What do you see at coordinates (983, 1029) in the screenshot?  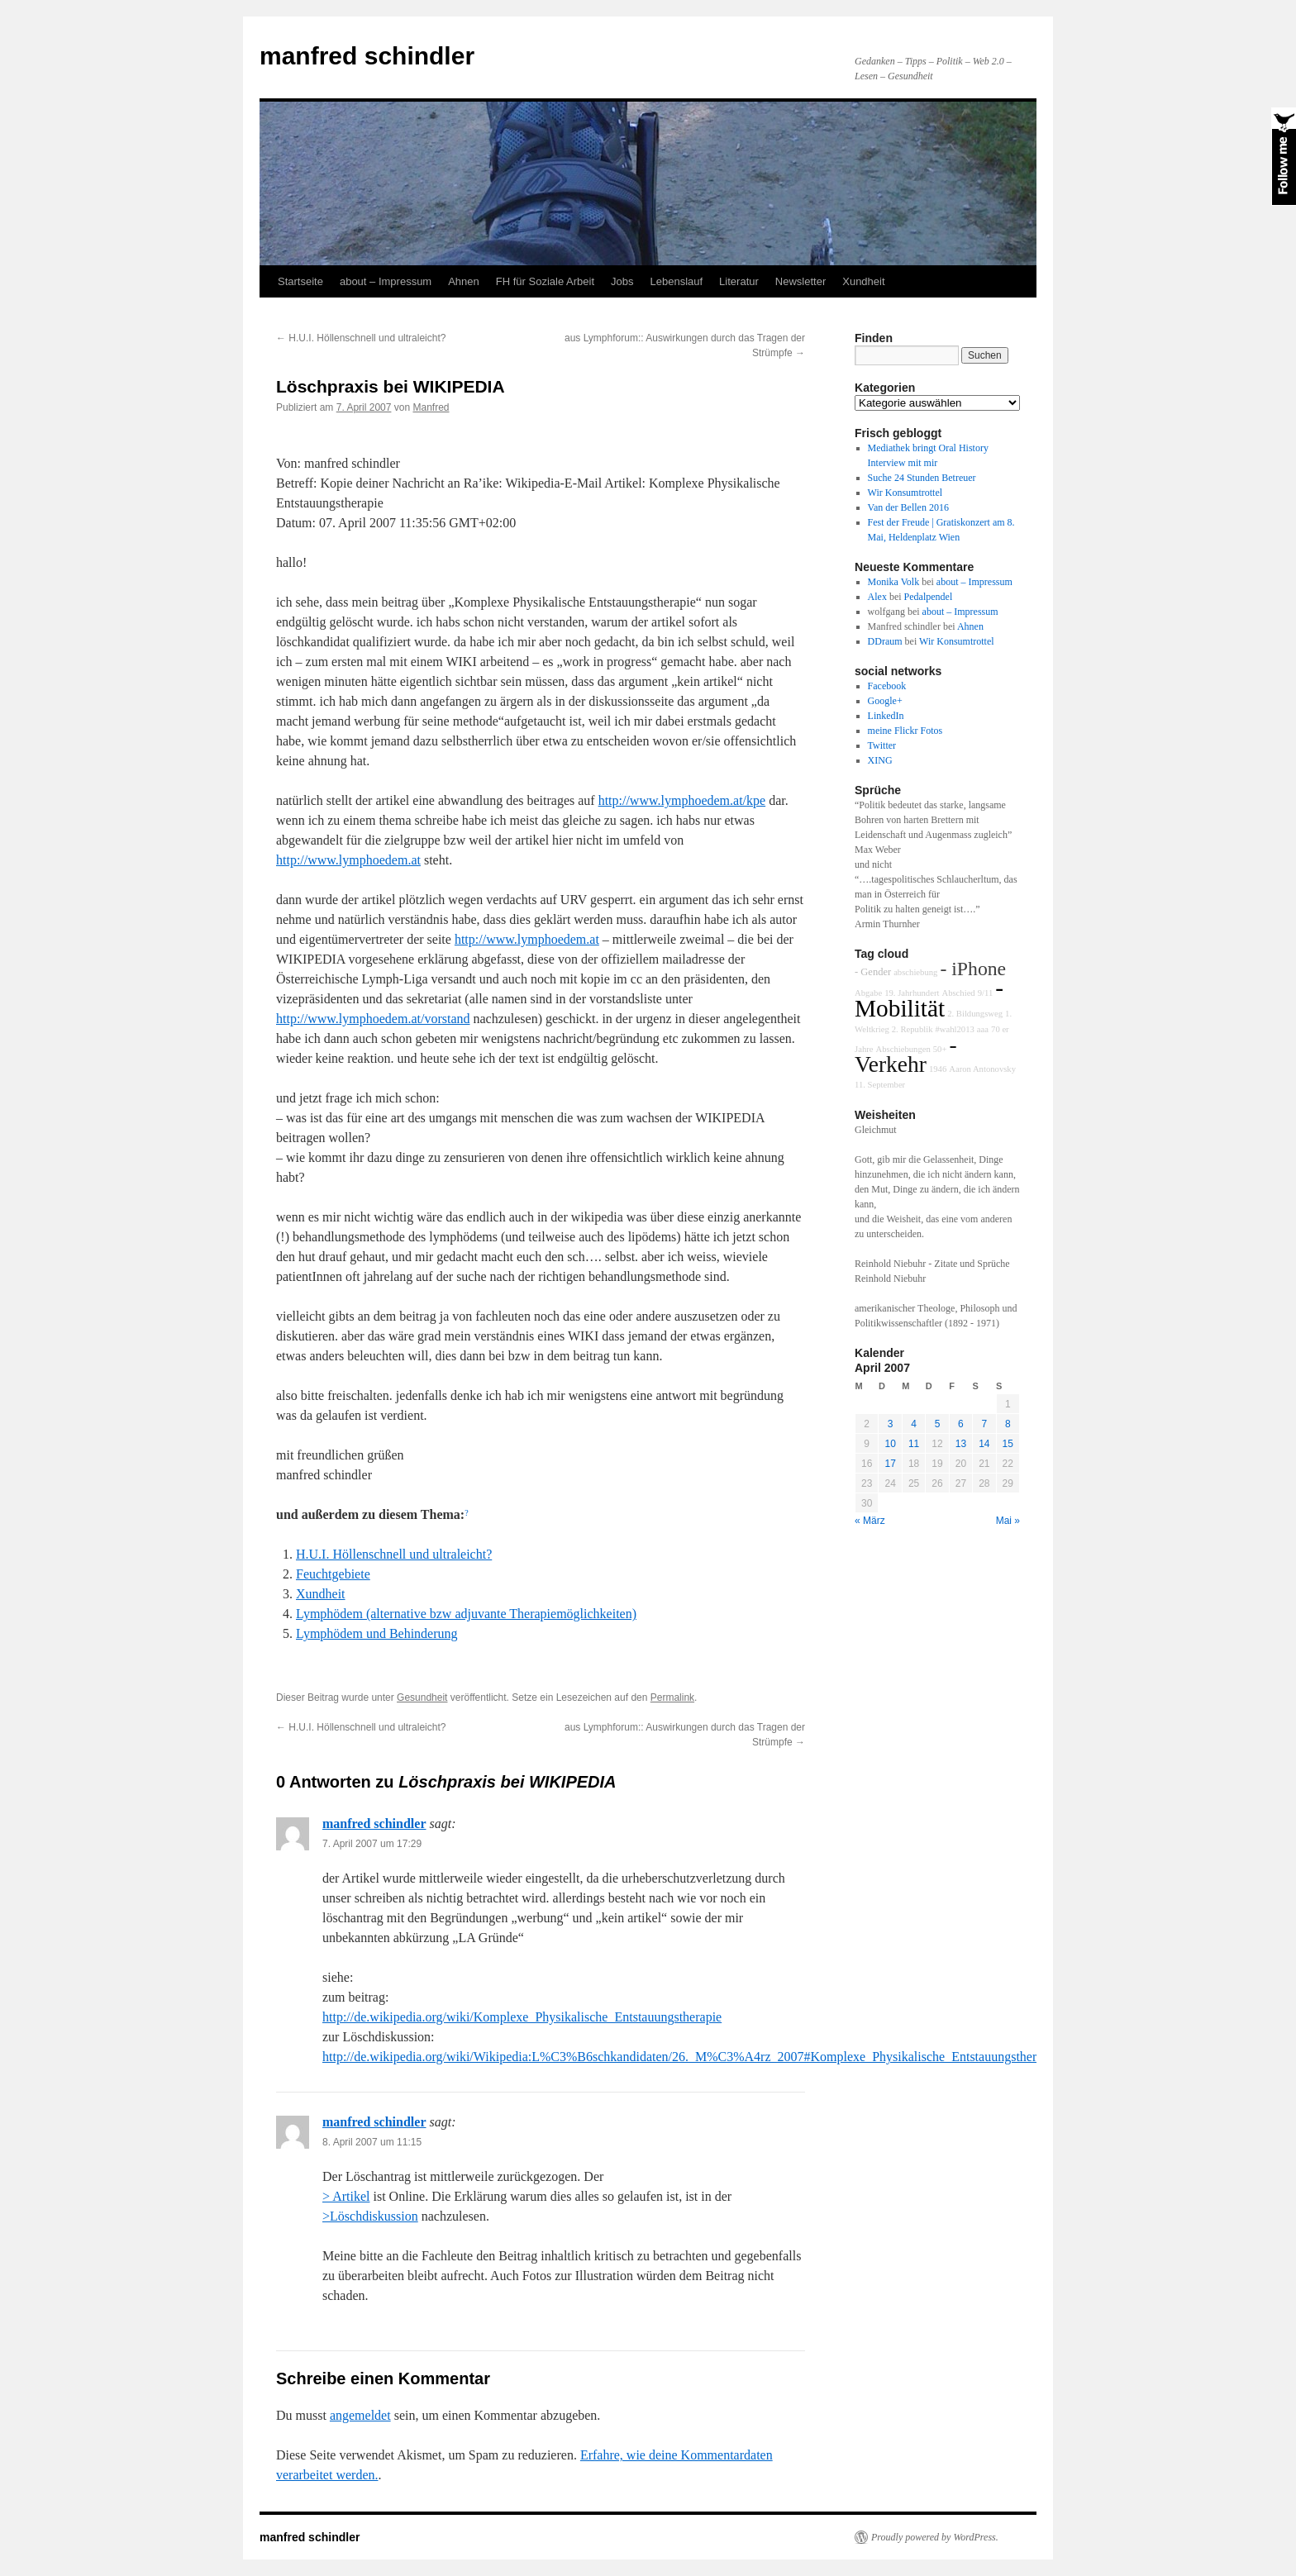 I see `aaa` at bounding box center [983, 1029].